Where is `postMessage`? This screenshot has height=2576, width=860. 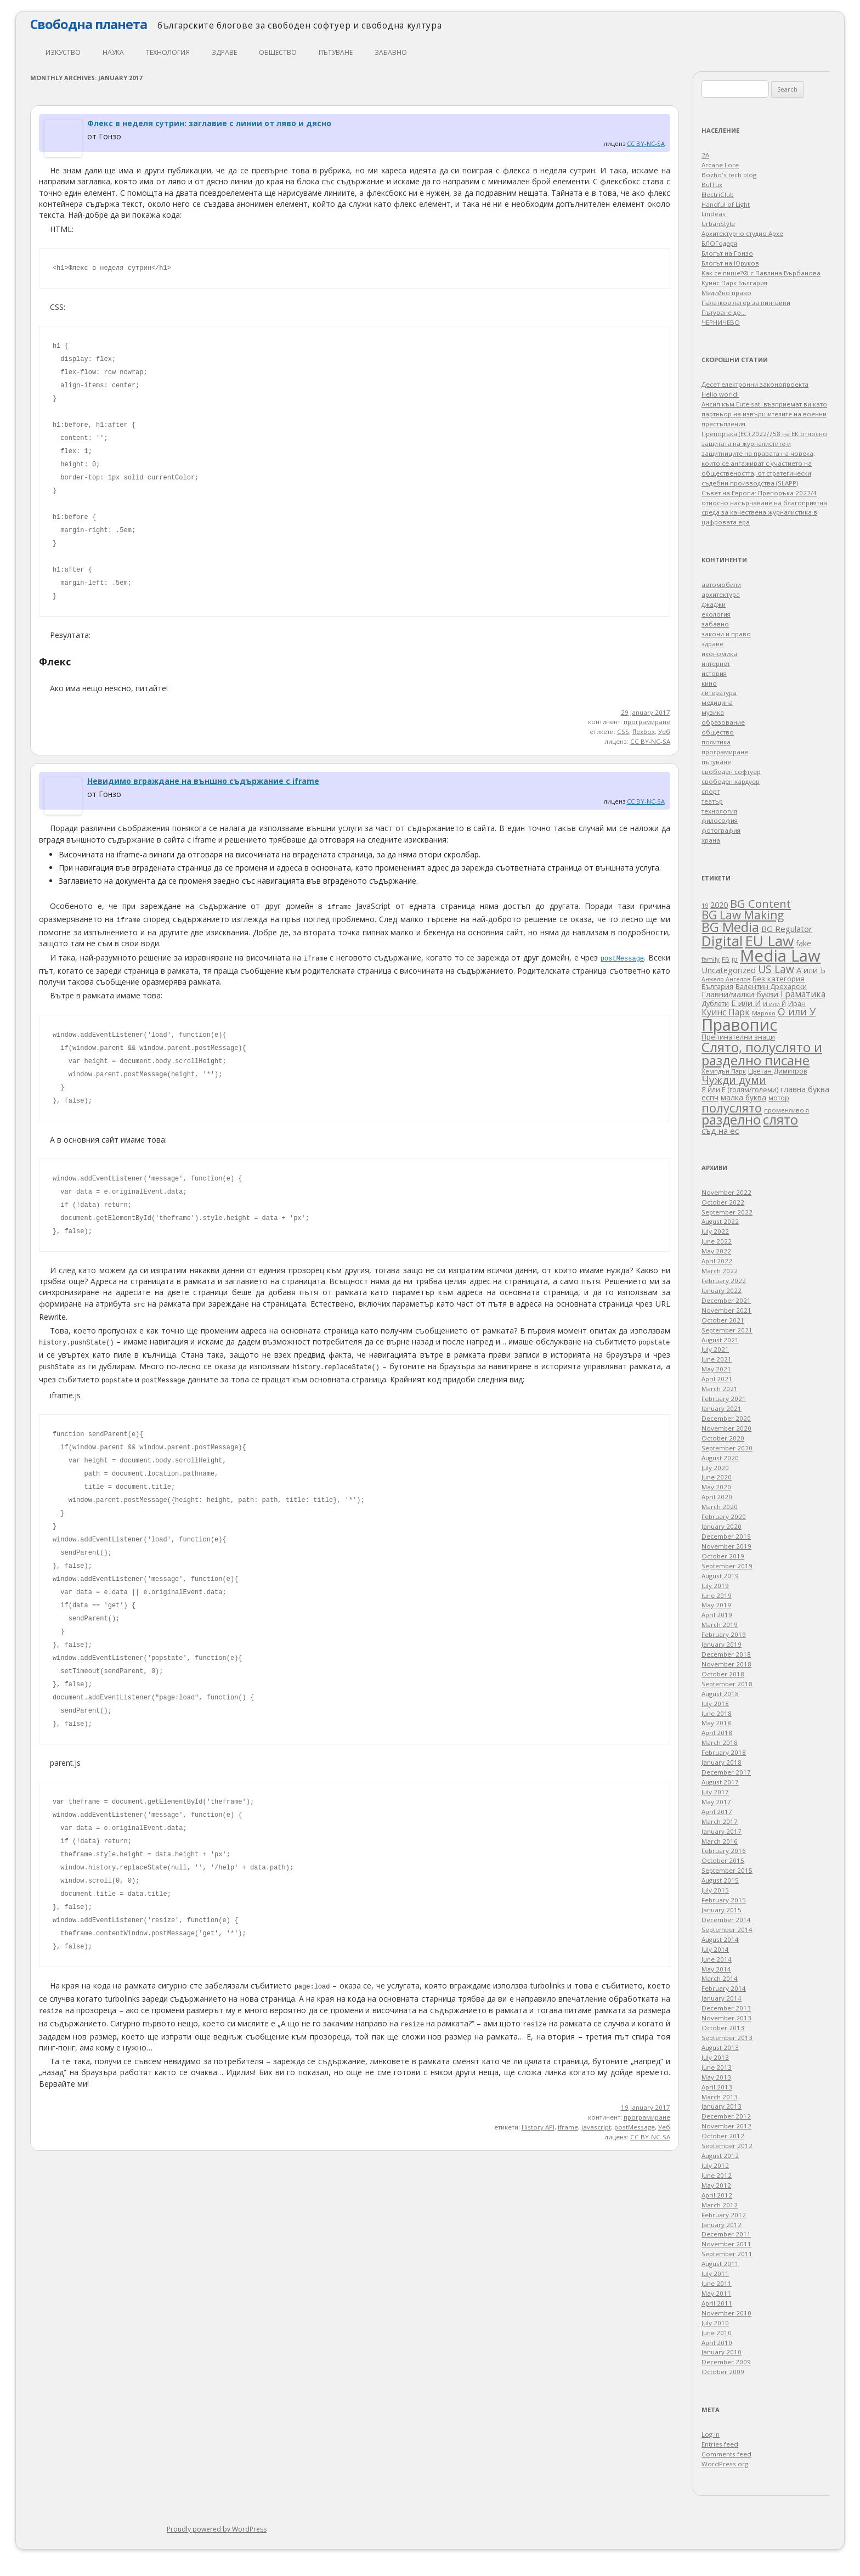 postMessage is located at coordinates (634, 2127).